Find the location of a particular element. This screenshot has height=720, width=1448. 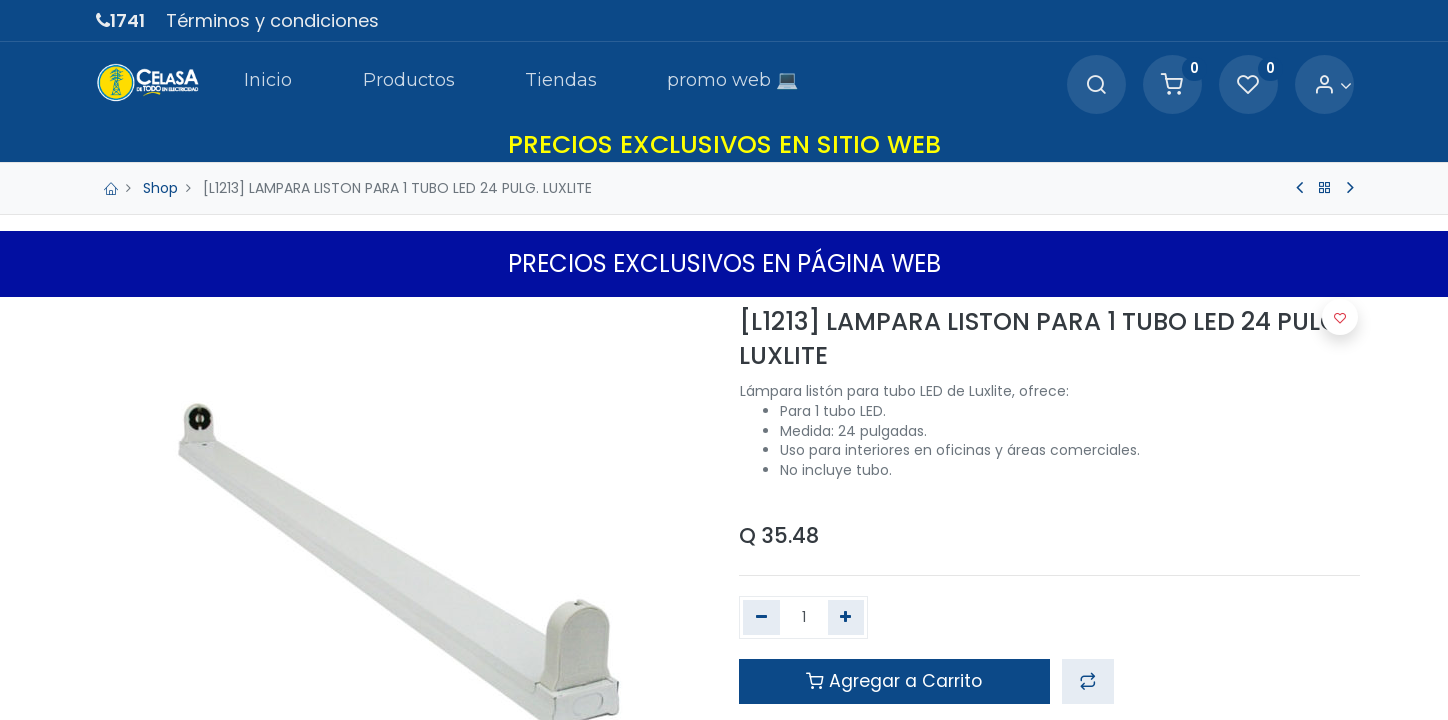

[button] is located at coordinates (1088, 681).